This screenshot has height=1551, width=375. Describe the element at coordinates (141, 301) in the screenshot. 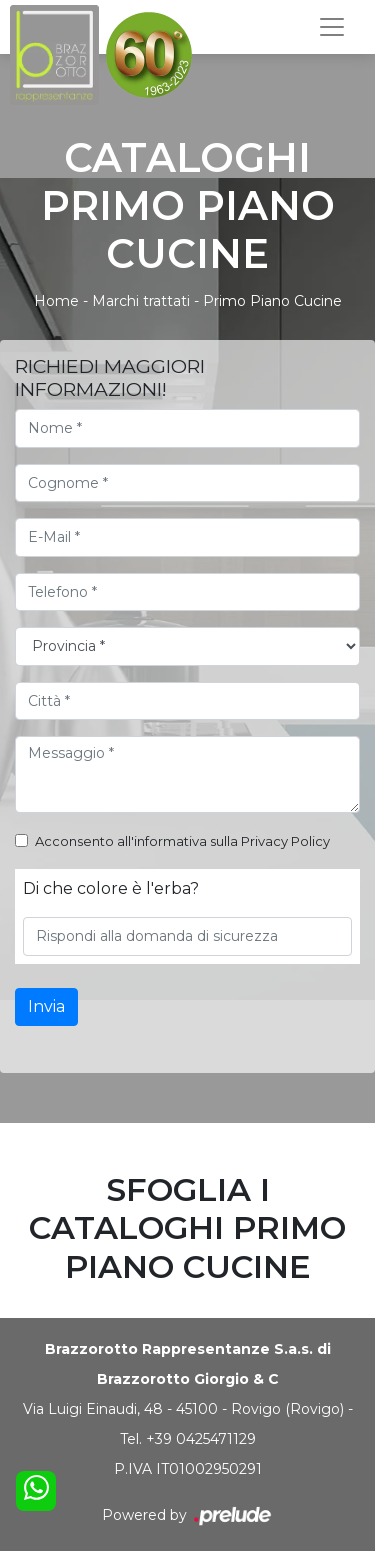

I see `Marchi trattati` at that location.